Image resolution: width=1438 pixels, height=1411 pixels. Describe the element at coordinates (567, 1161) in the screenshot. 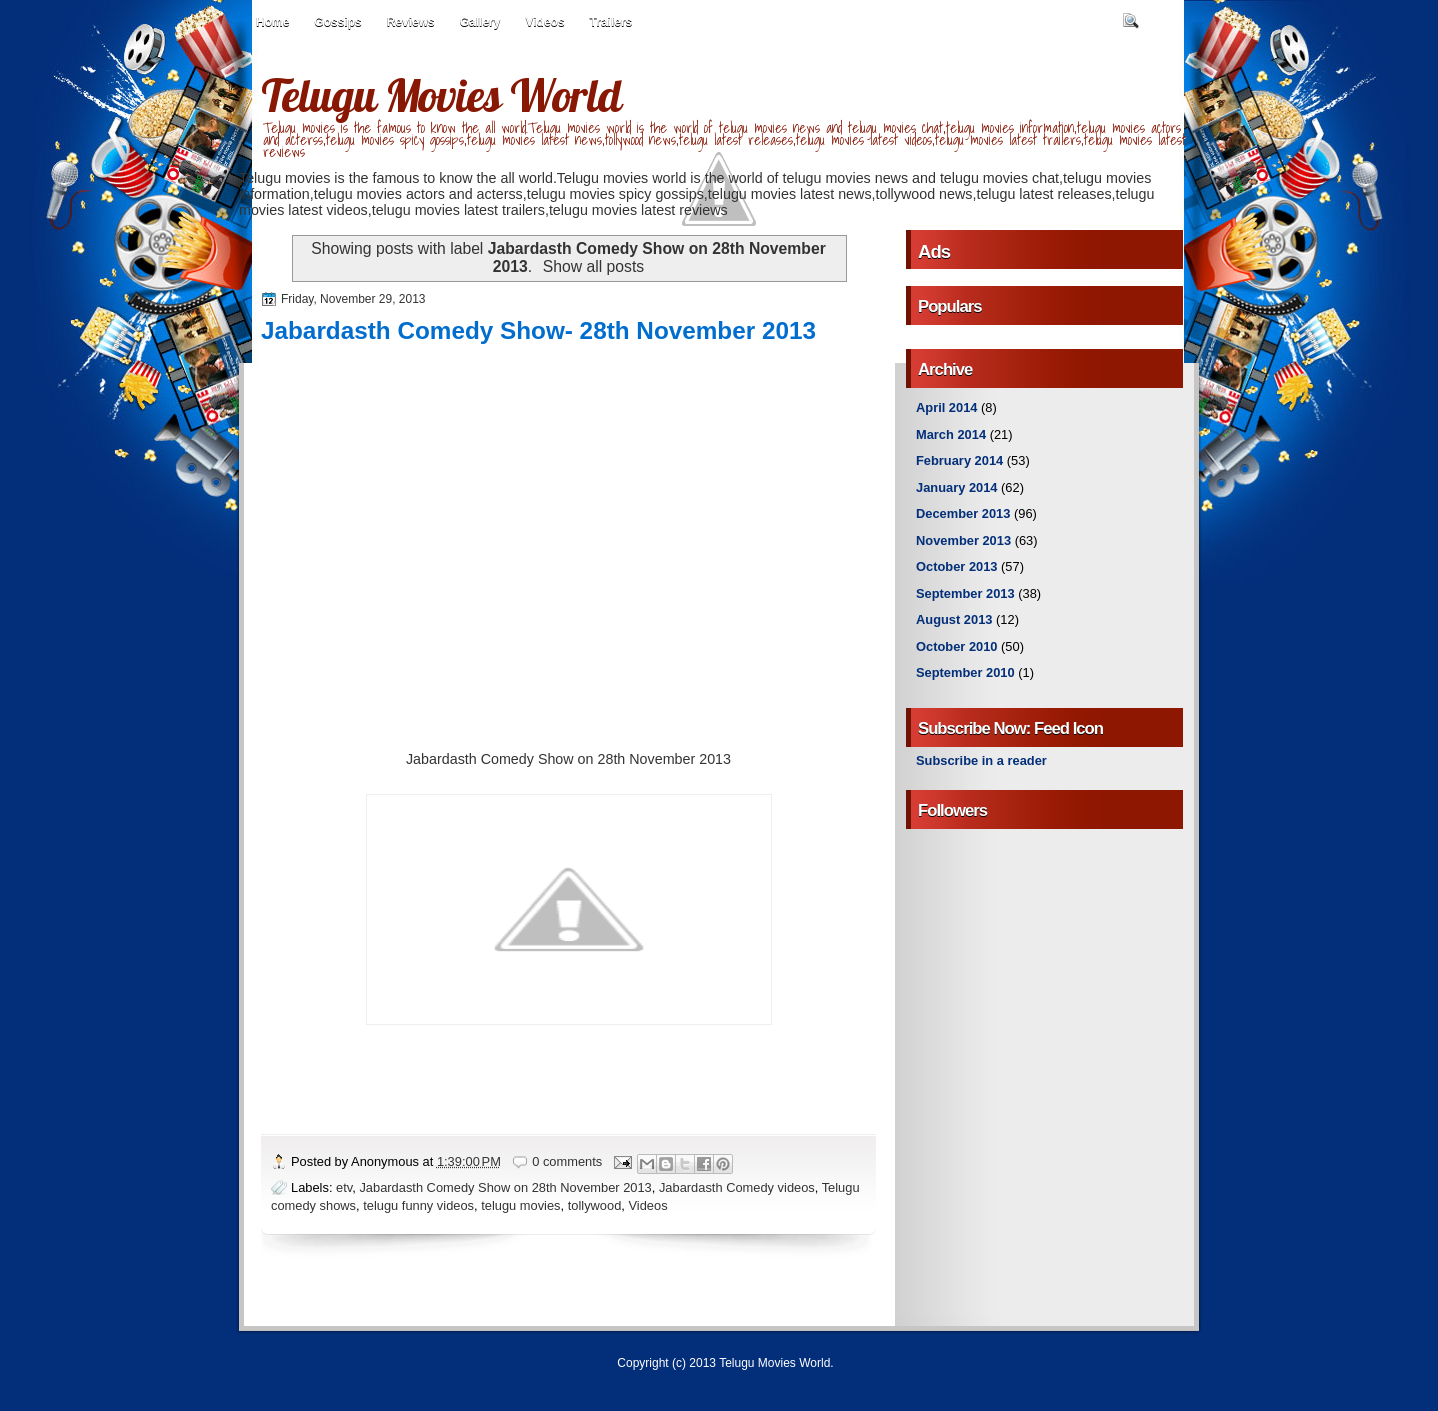

I see `0 comments` at that location.